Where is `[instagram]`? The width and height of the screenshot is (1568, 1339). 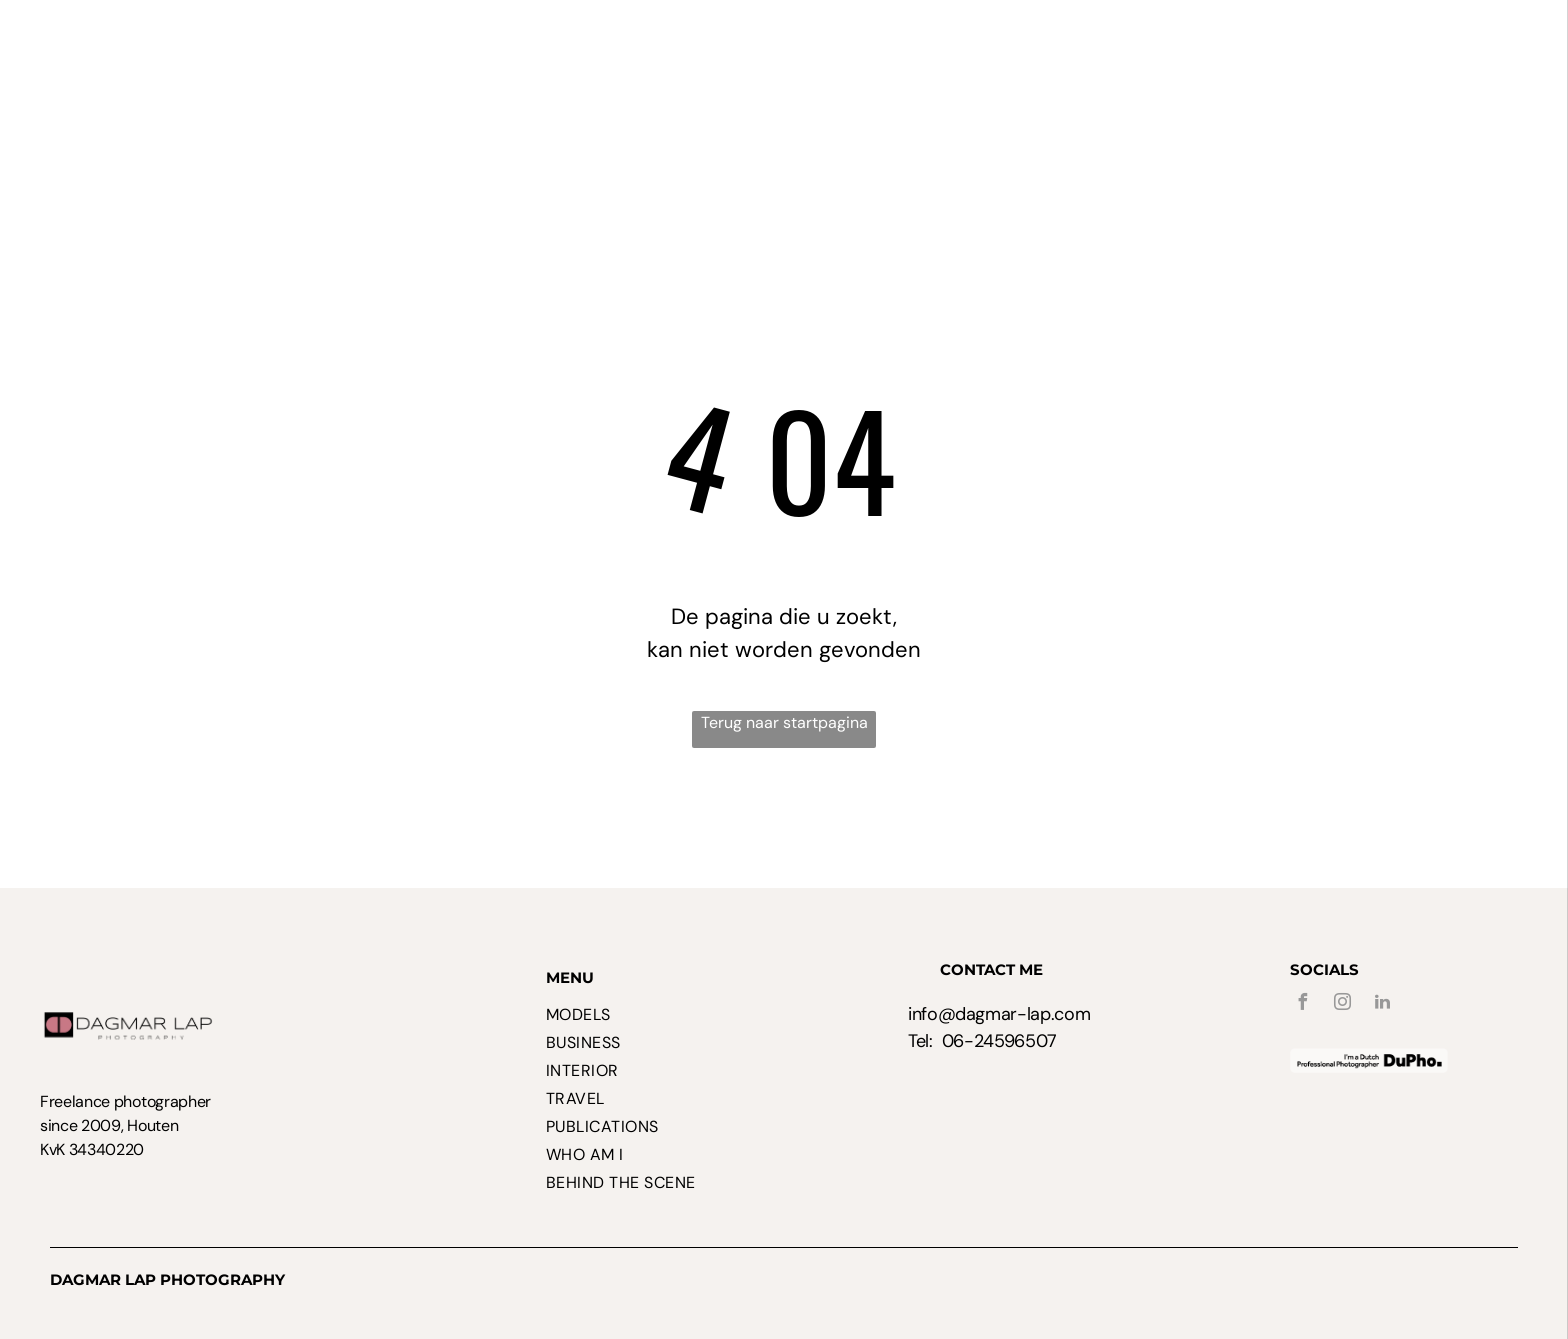
[instagram] is located at coordinates (1343, 1004).